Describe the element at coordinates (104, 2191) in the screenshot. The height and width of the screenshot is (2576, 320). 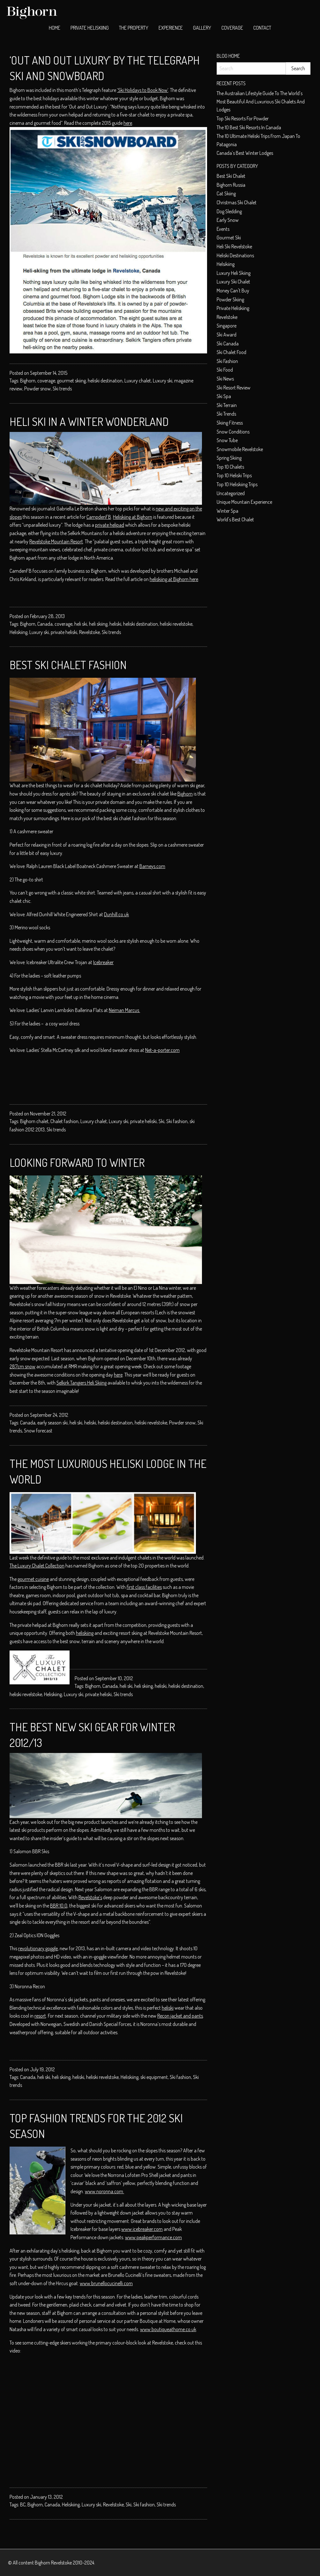
I see `www.noronna.com` at that location.